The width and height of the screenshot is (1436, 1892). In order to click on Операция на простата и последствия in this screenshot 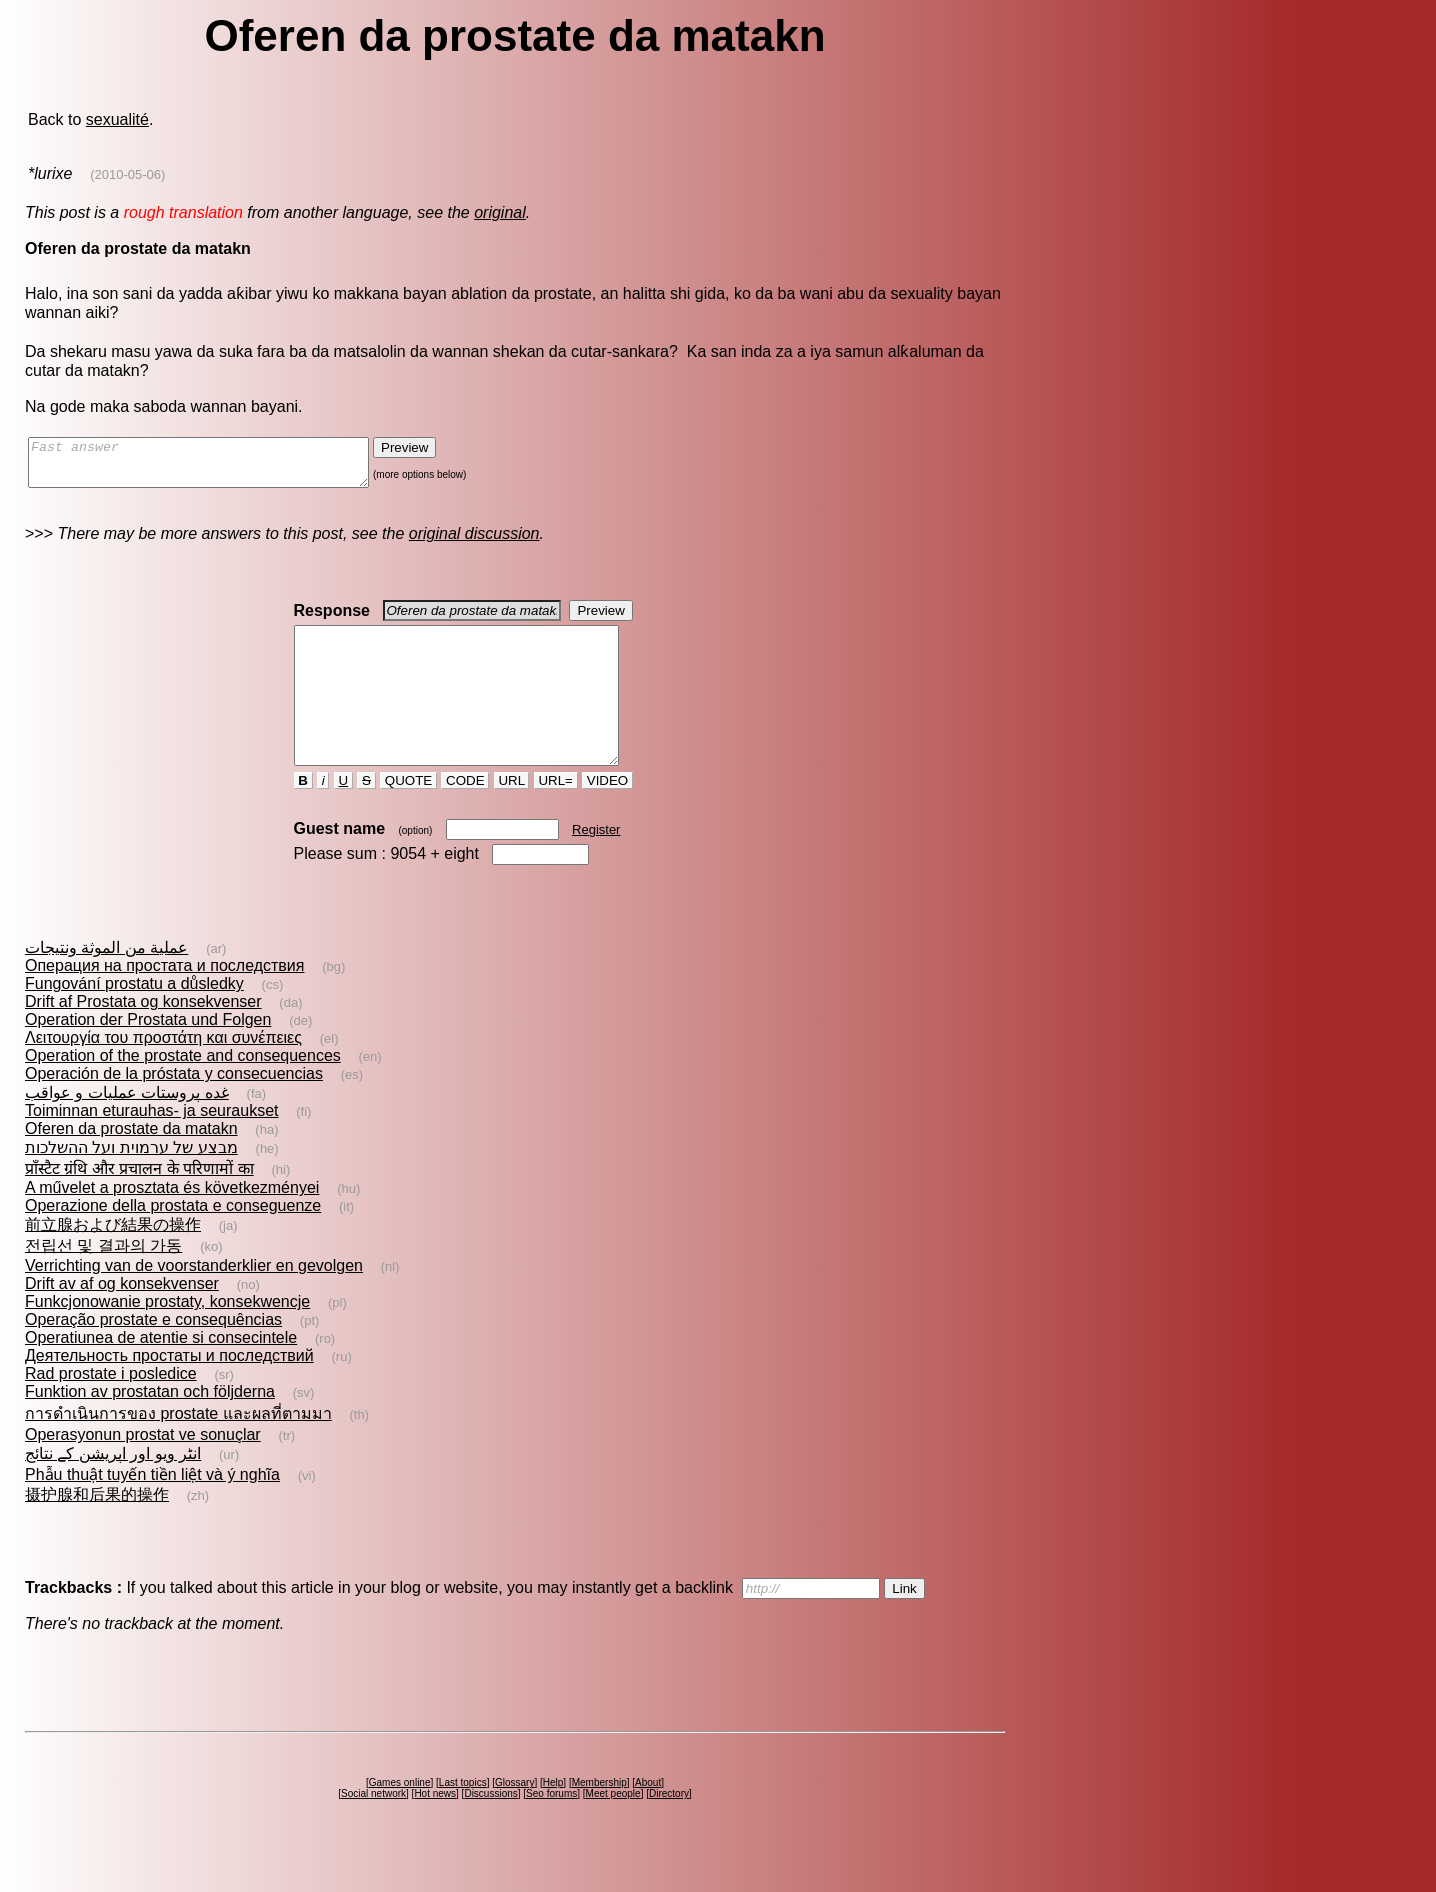, I will do `click(164, 1001)`.